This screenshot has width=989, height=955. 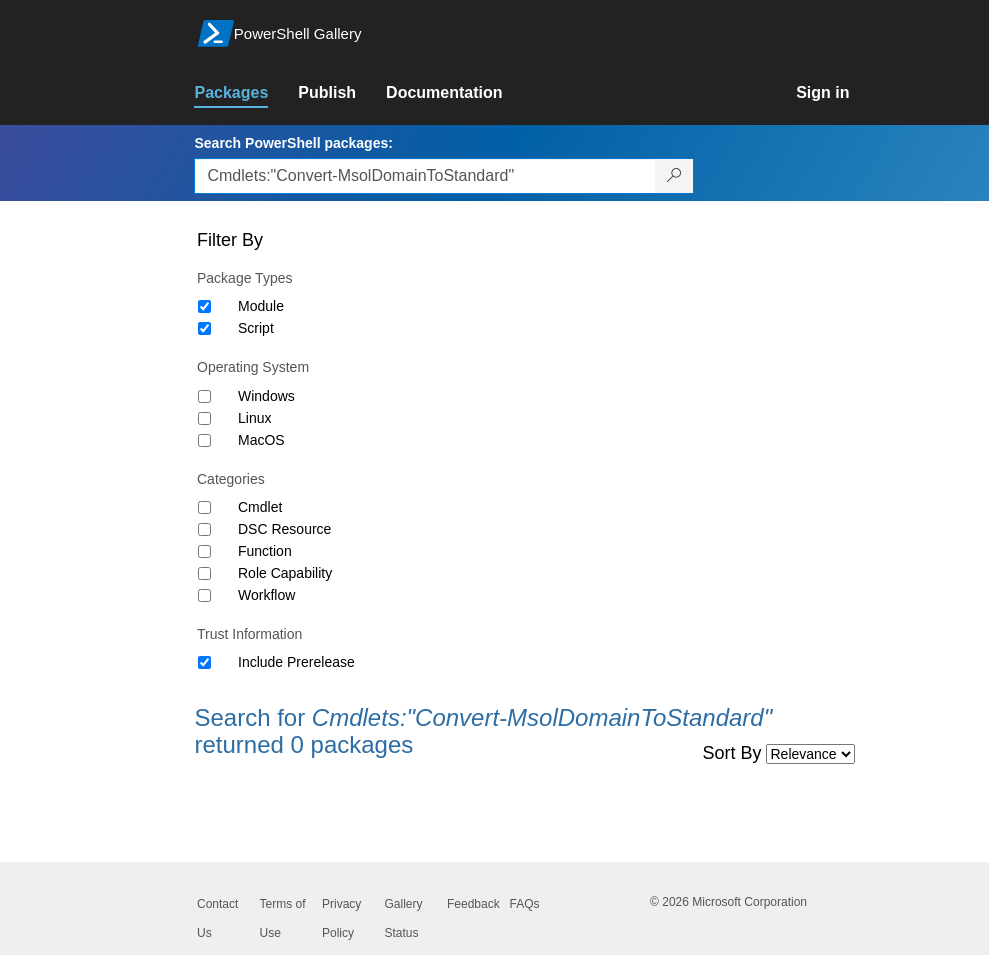 I want to click on Function, so click(x=265, y=551).